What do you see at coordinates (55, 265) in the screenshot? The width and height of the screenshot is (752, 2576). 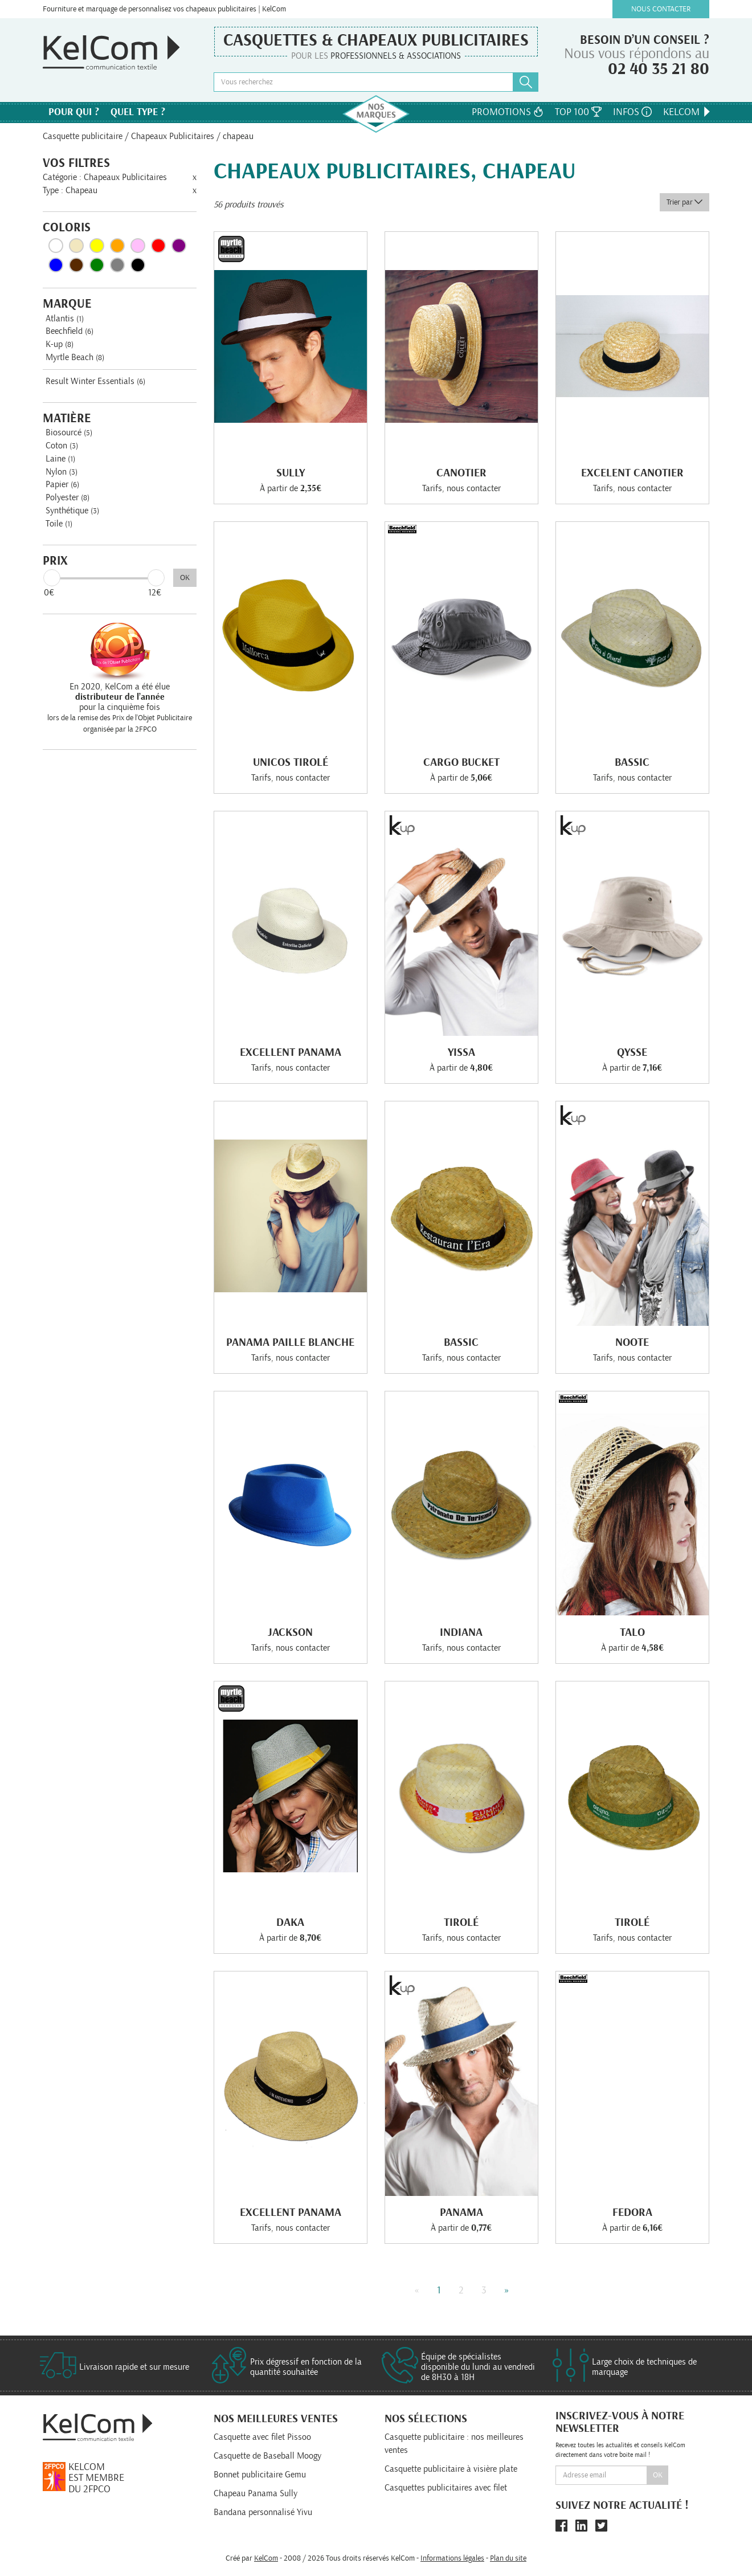 I see `Bleu` at bounding box center [55, 265].